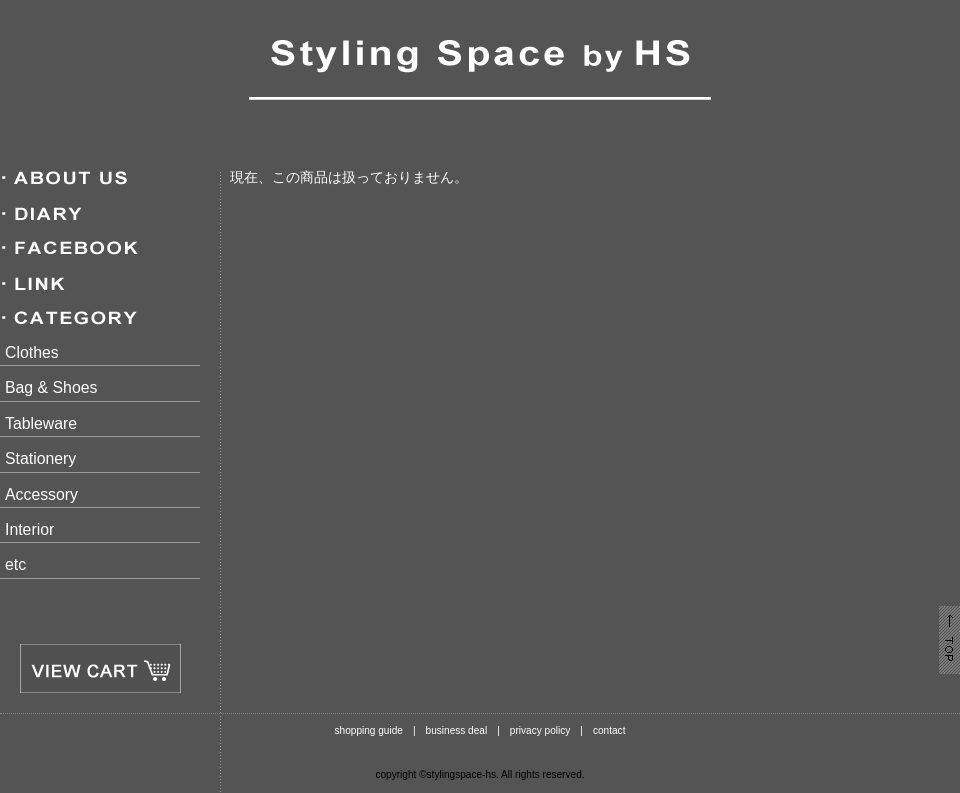  Describe the element at coordinates (609, 730) in the screenshot. I see `contact` at that location.